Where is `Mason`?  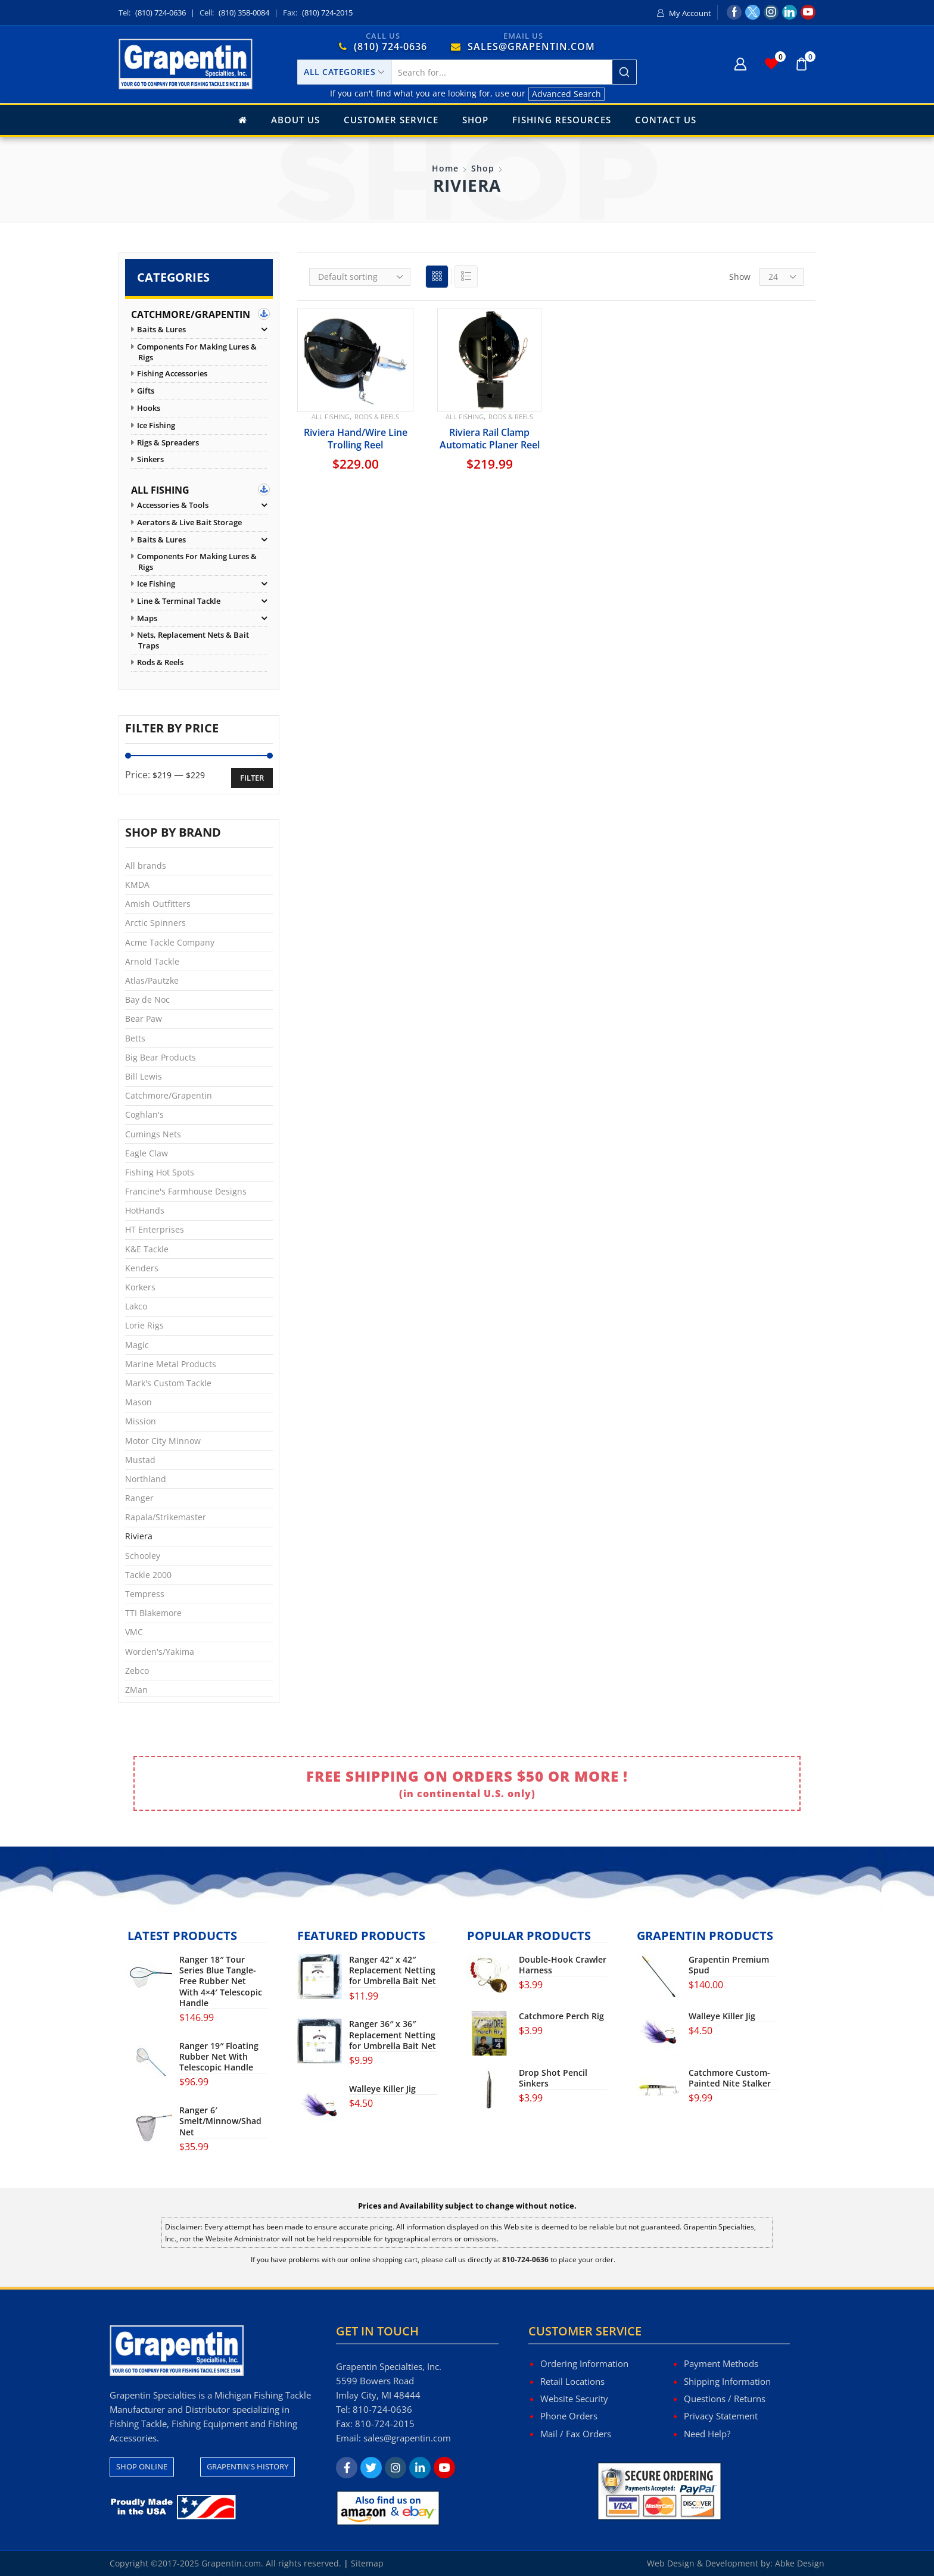 Mason is located at coordinates (138, 1402).